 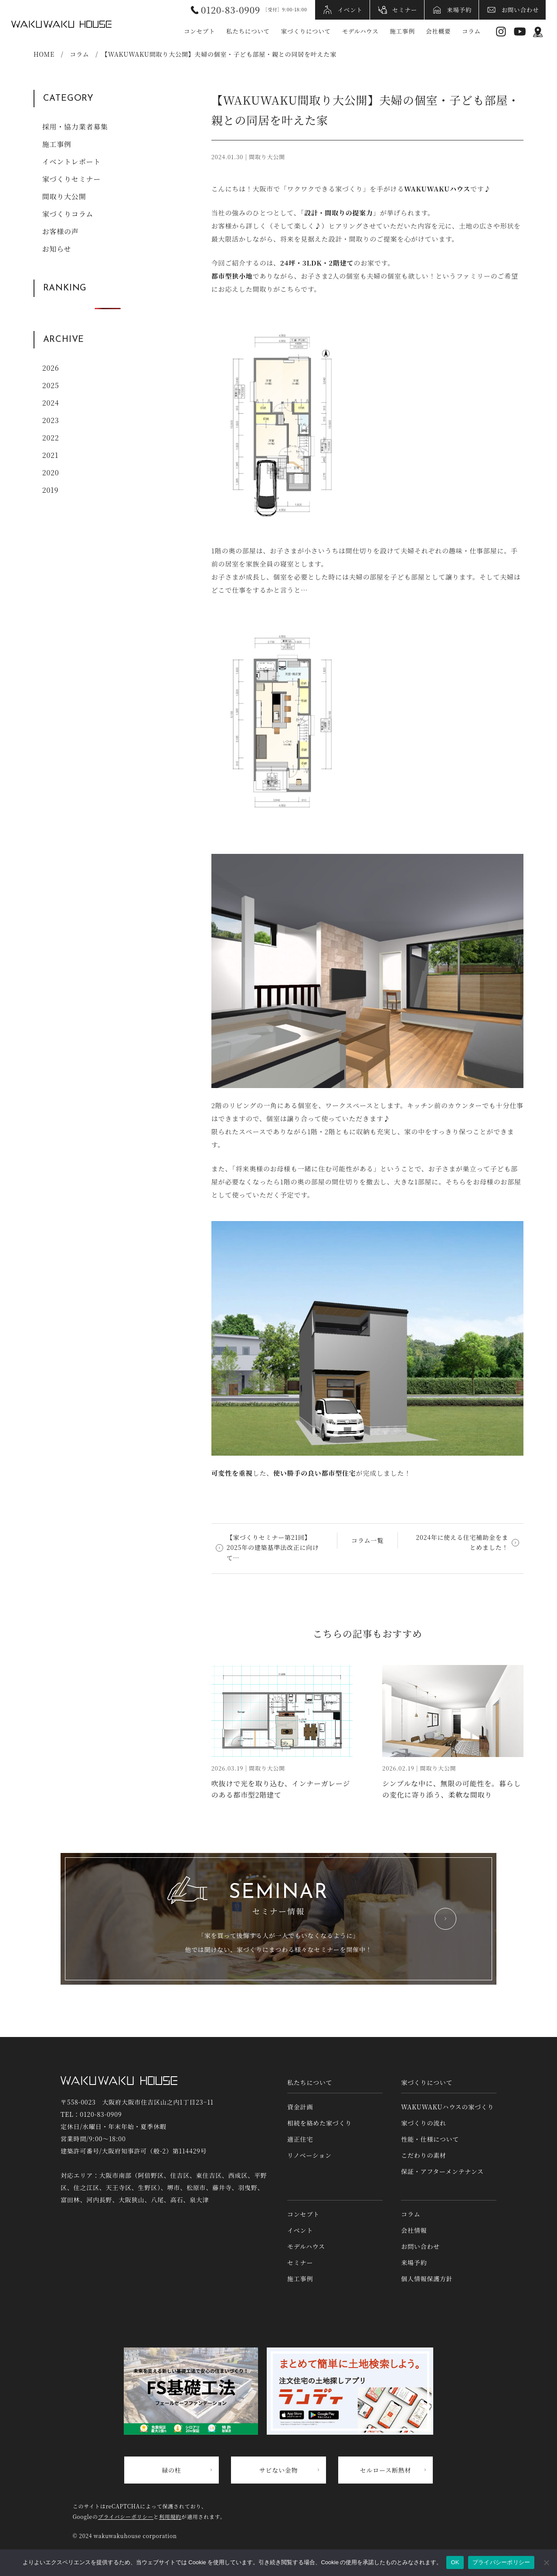 I want to click on 個人情報保護方針, so click(x=426, y=2278).